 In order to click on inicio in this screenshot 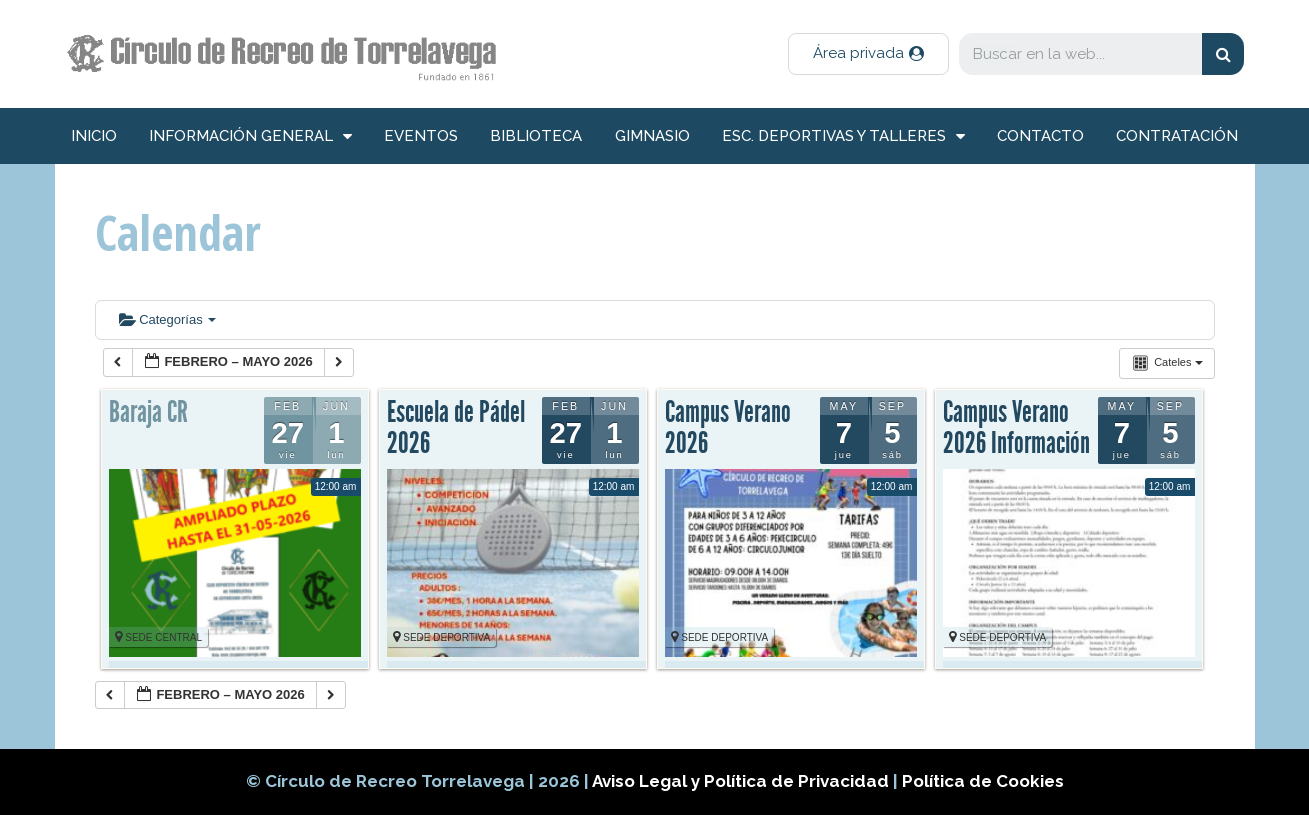, I will do `click(94, 136)`.